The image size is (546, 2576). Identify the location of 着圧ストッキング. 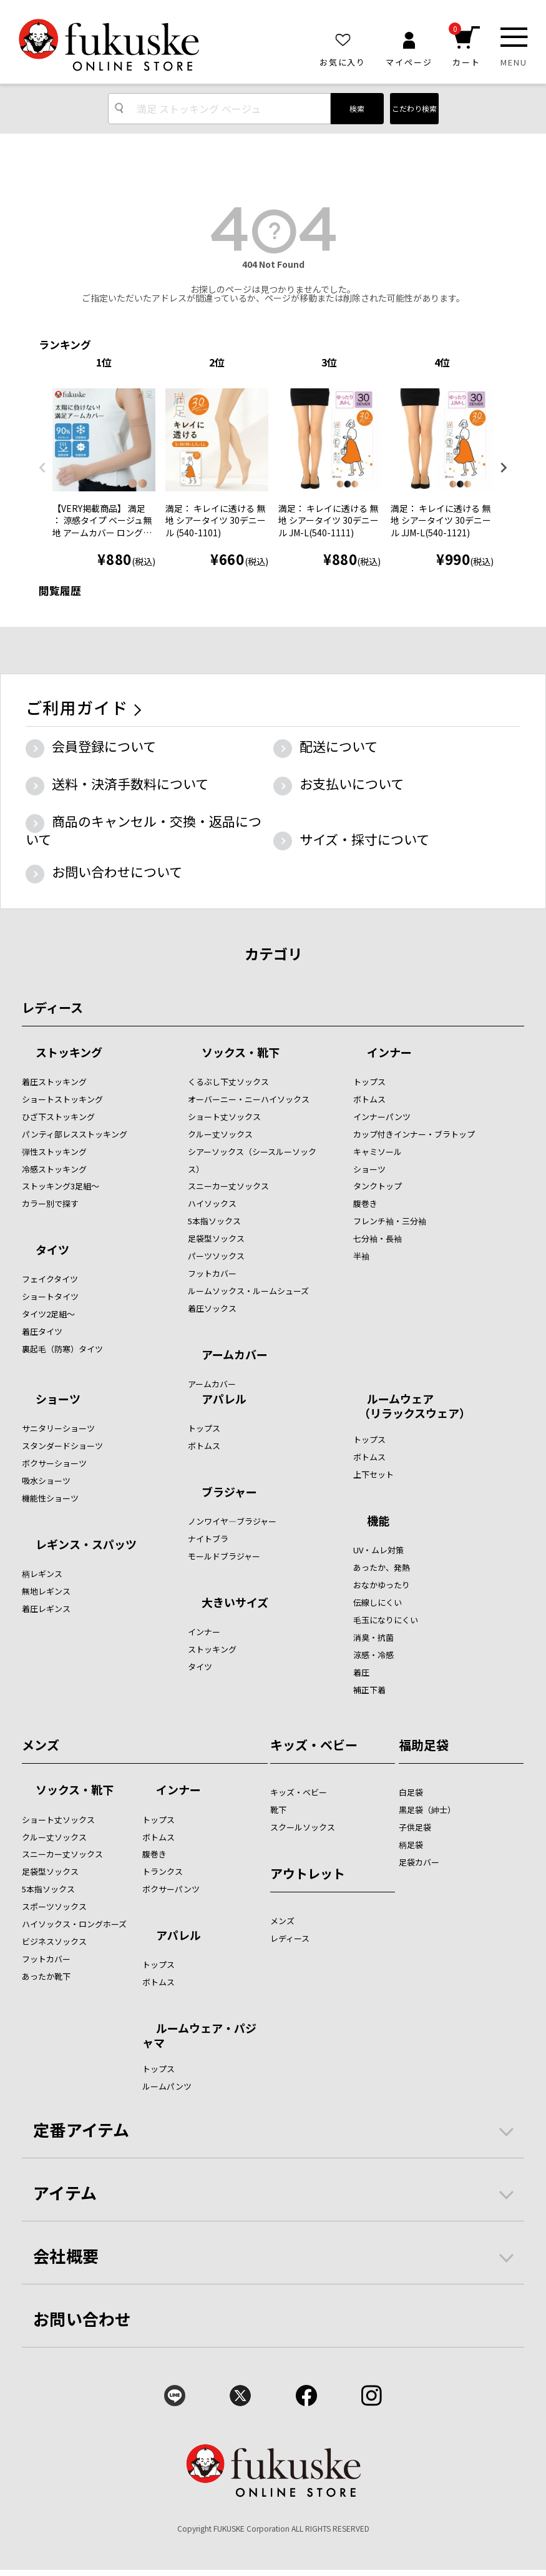
(54, 1082).